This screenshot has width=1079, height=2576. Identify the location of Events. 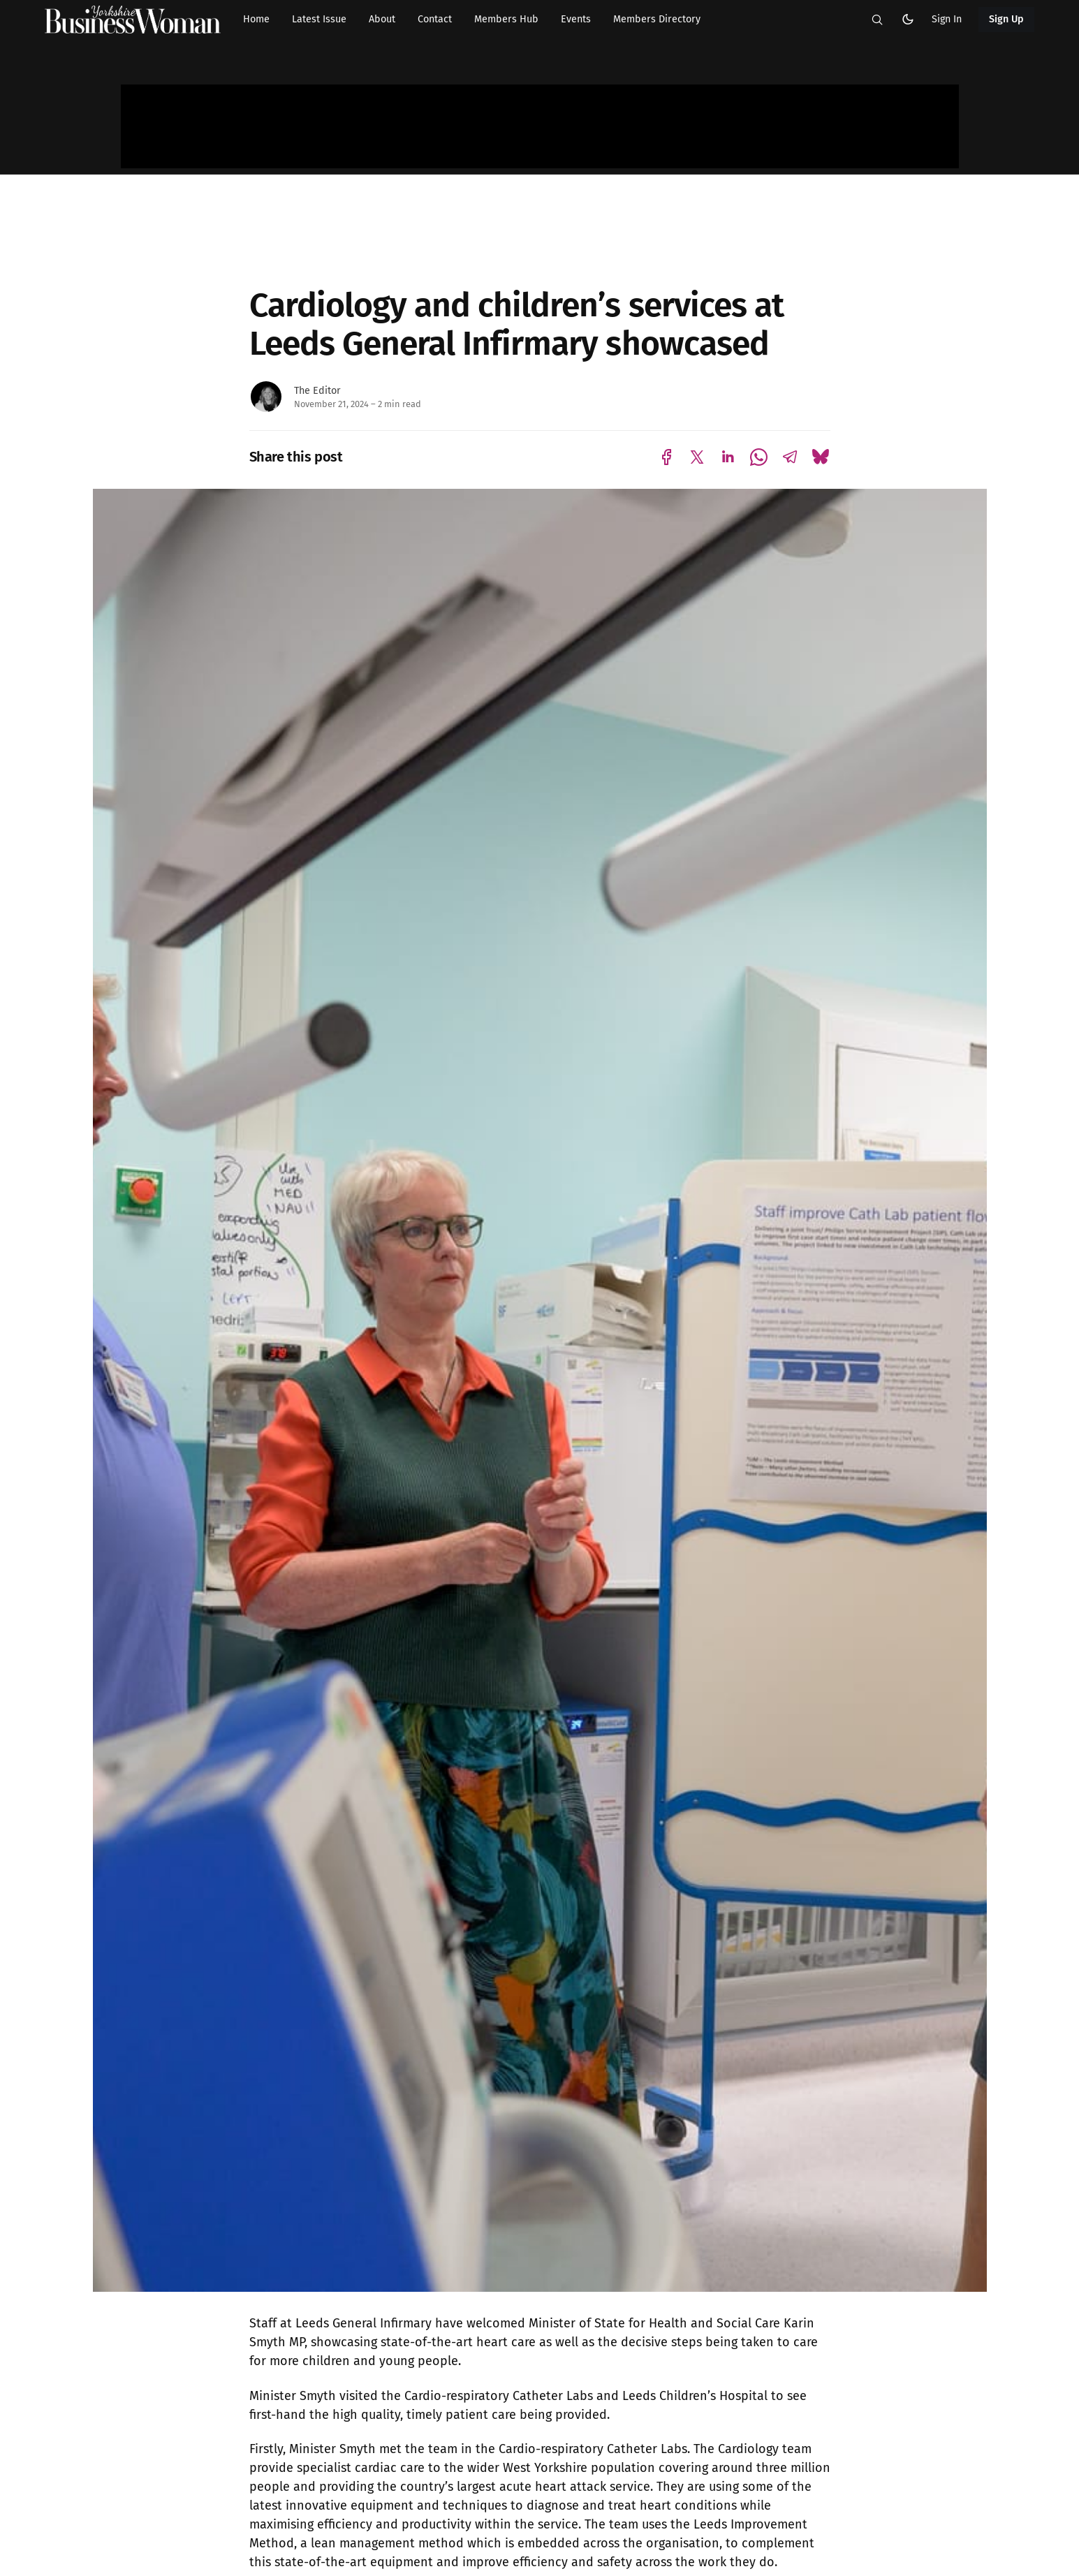
(576, 19).